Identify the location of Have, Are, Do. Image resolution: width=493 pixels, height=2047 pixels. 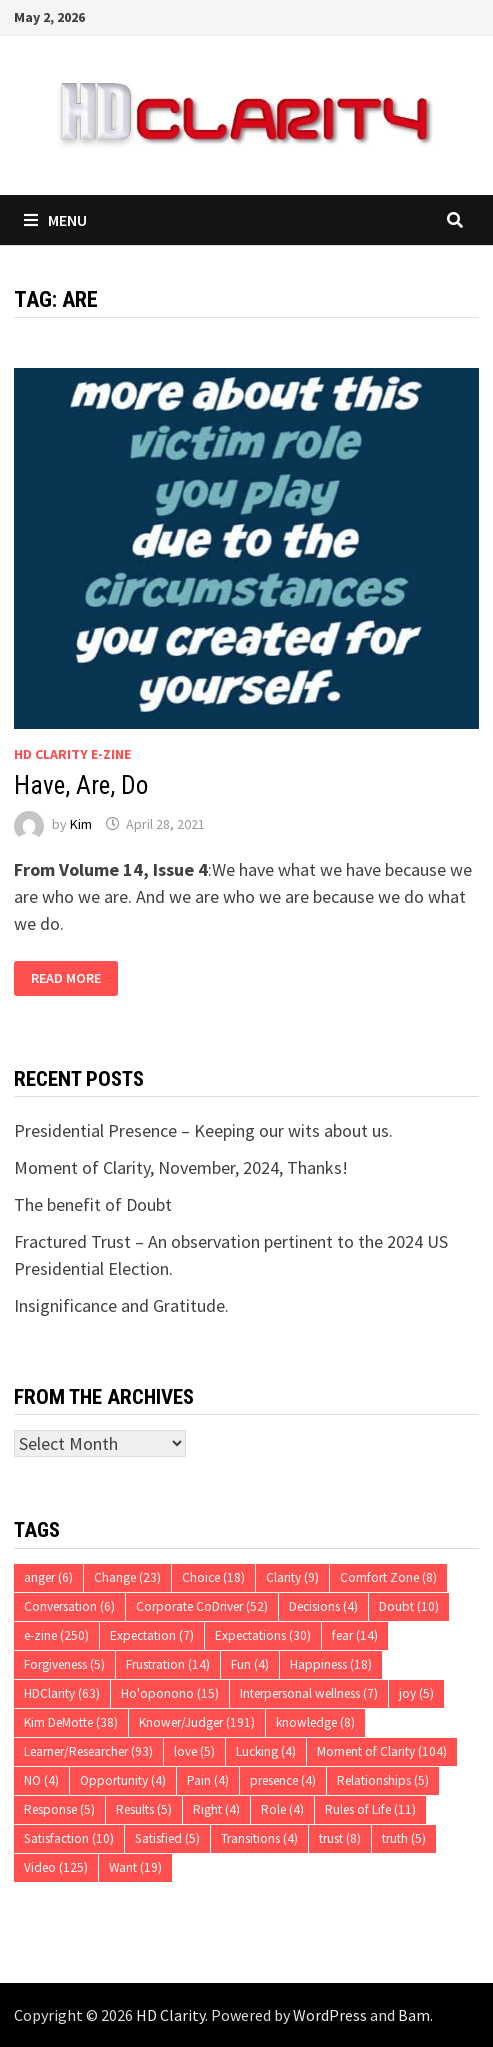
(81, 785).